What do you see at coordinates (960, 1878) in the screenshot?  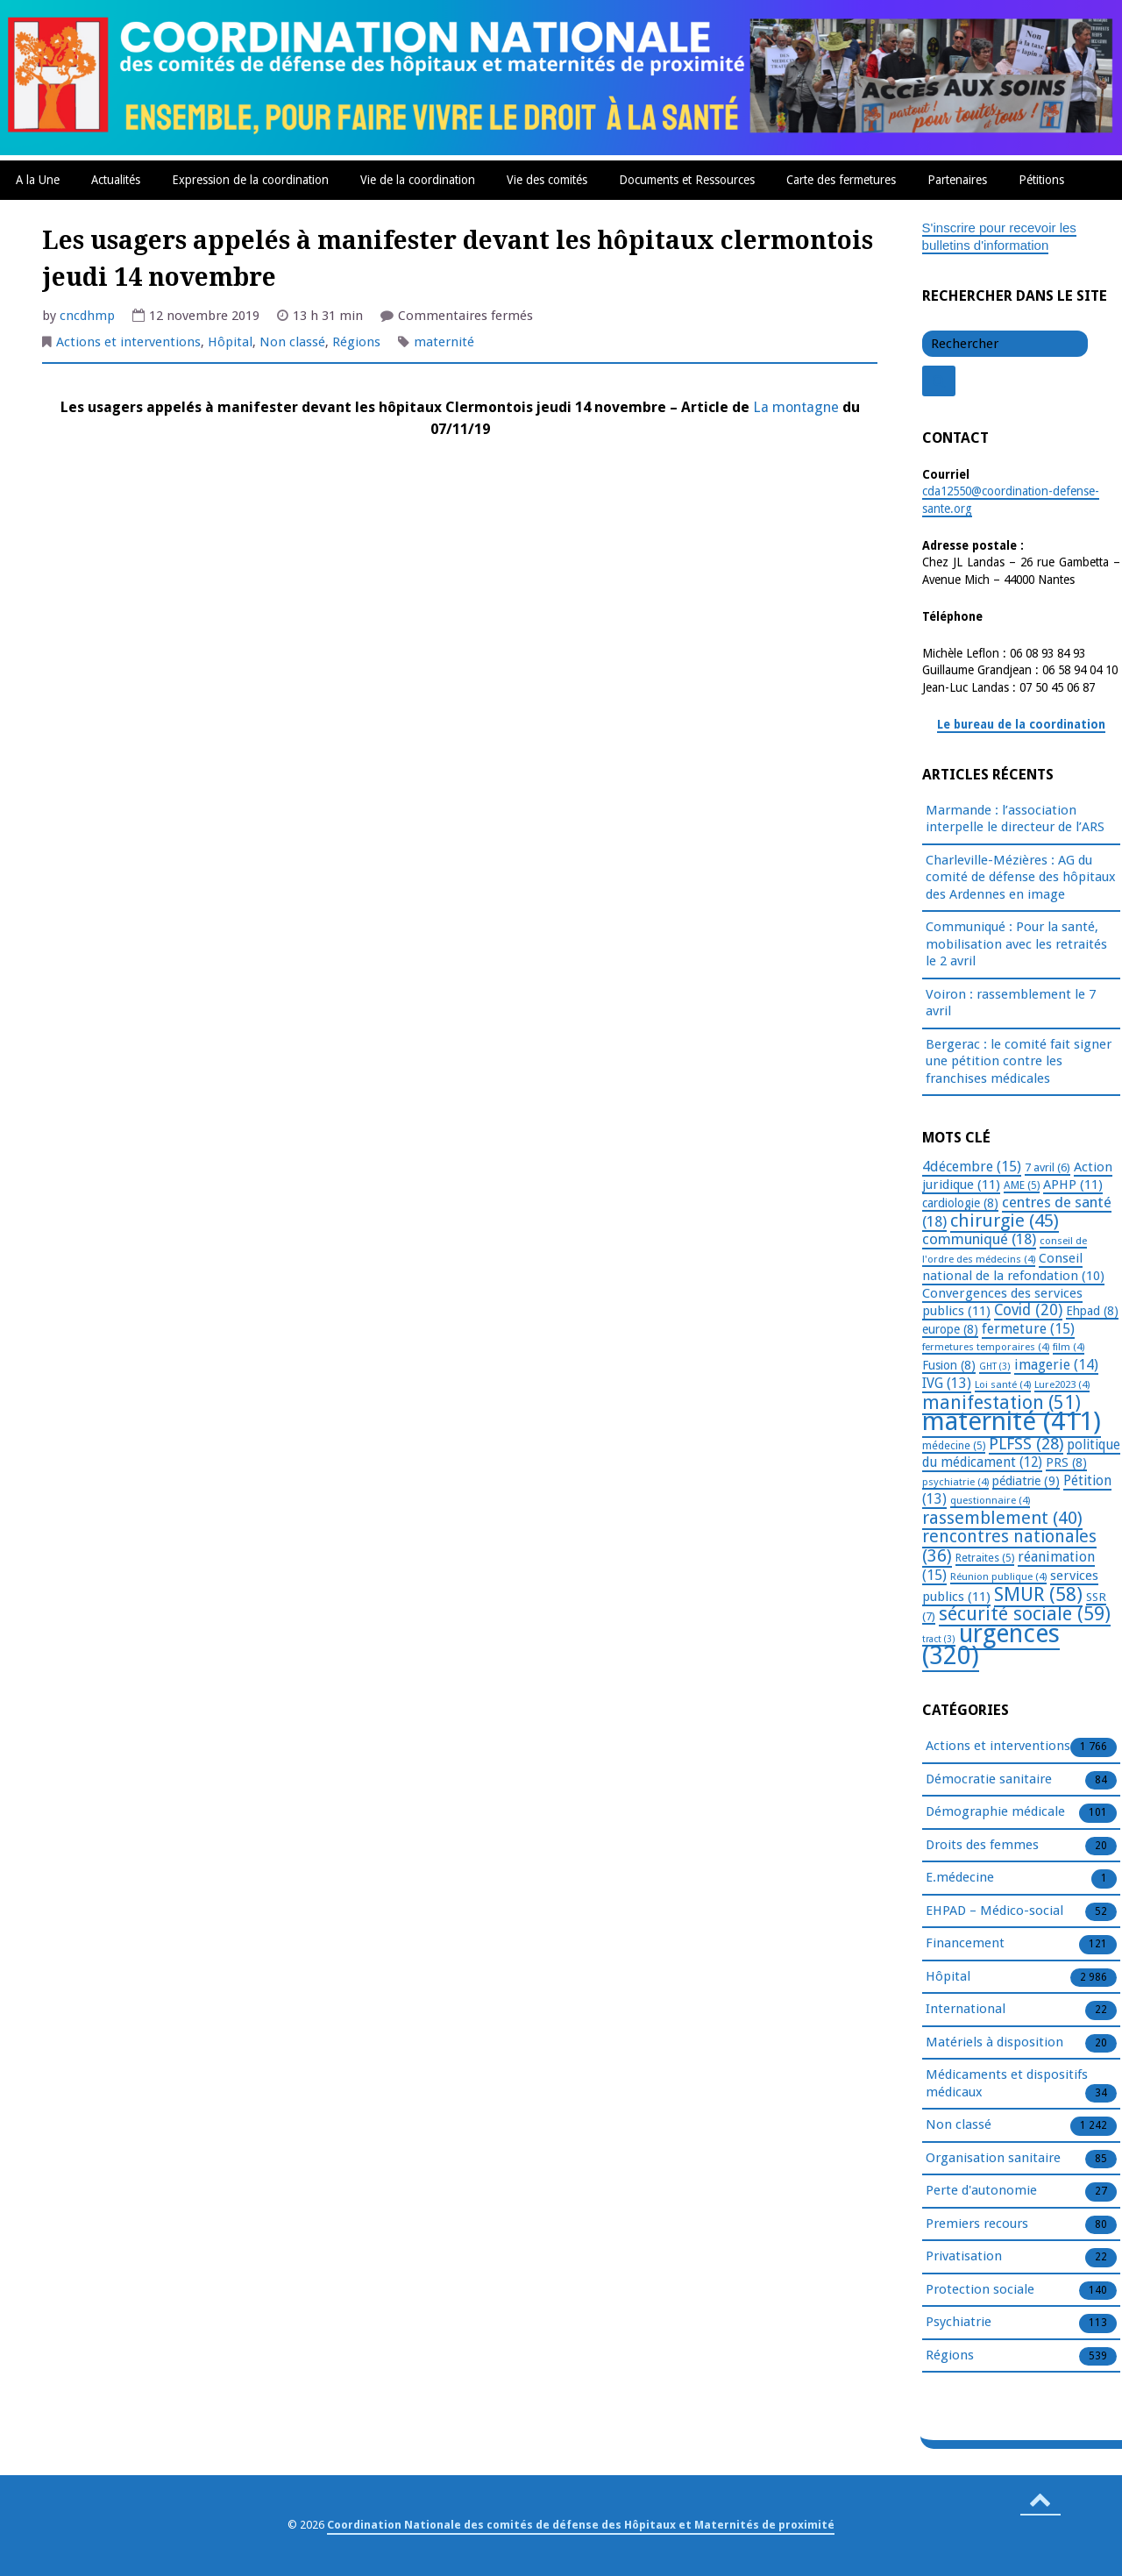 I see `E.médecine` at bounding box center [960, 1878].